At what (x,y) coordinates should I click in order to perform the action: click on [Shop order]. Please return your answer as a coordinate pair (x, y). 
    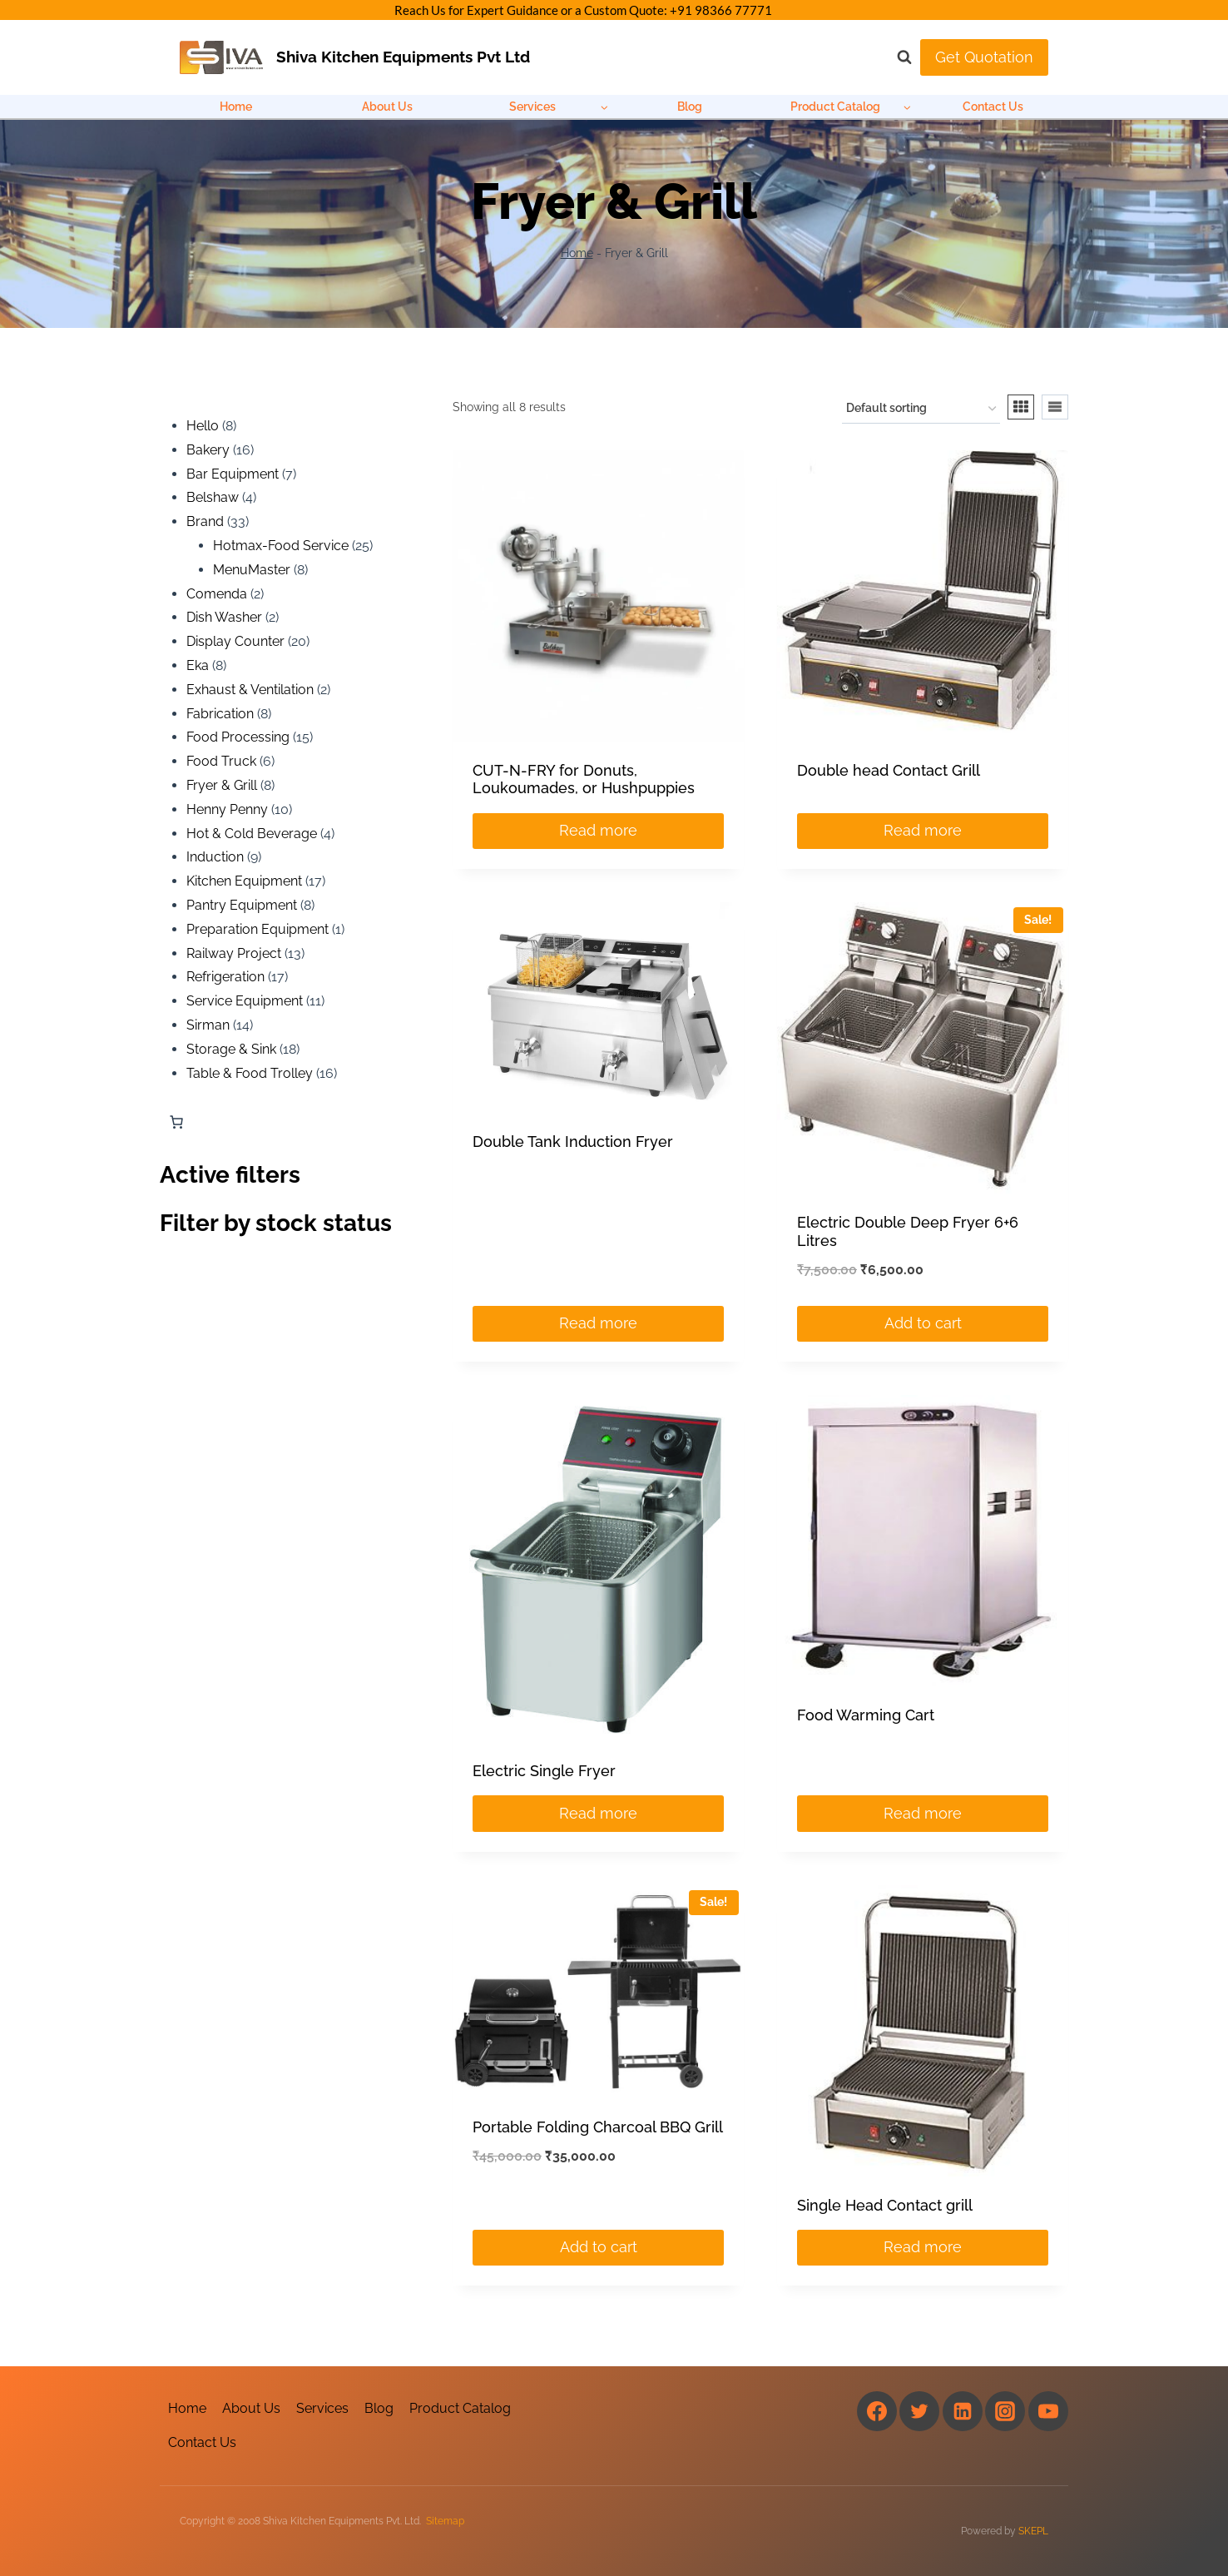
    Looking at the image, I should click on (921, 409).